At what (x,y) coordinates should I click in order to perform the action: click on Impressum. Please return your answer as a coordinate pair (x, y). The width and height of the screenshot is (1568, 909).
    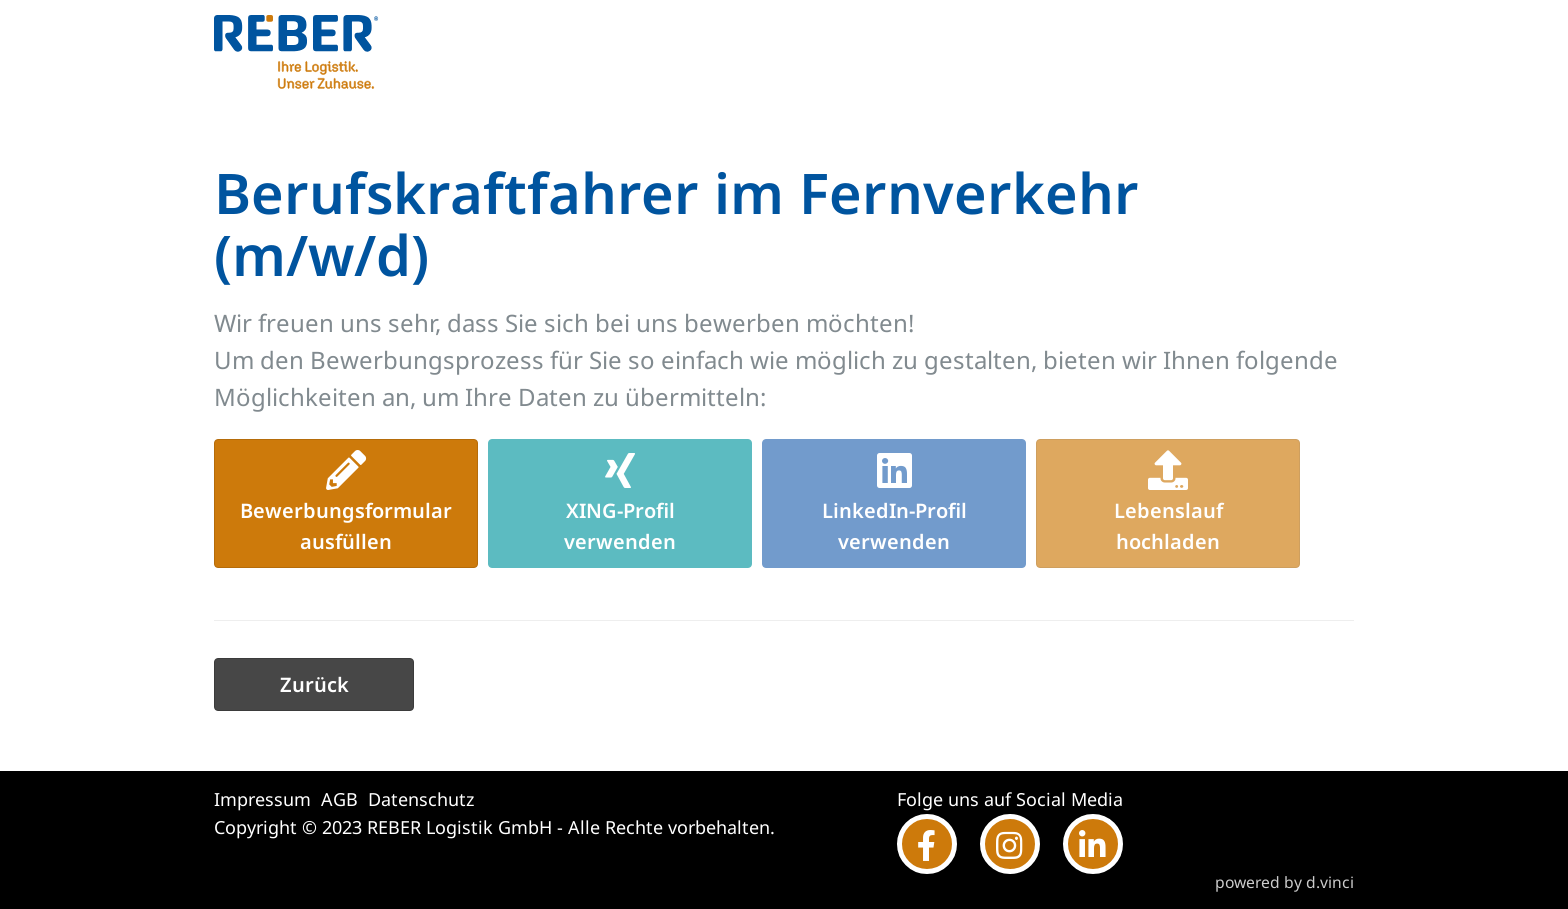
    Looking at the image, I should click on (262, 799).